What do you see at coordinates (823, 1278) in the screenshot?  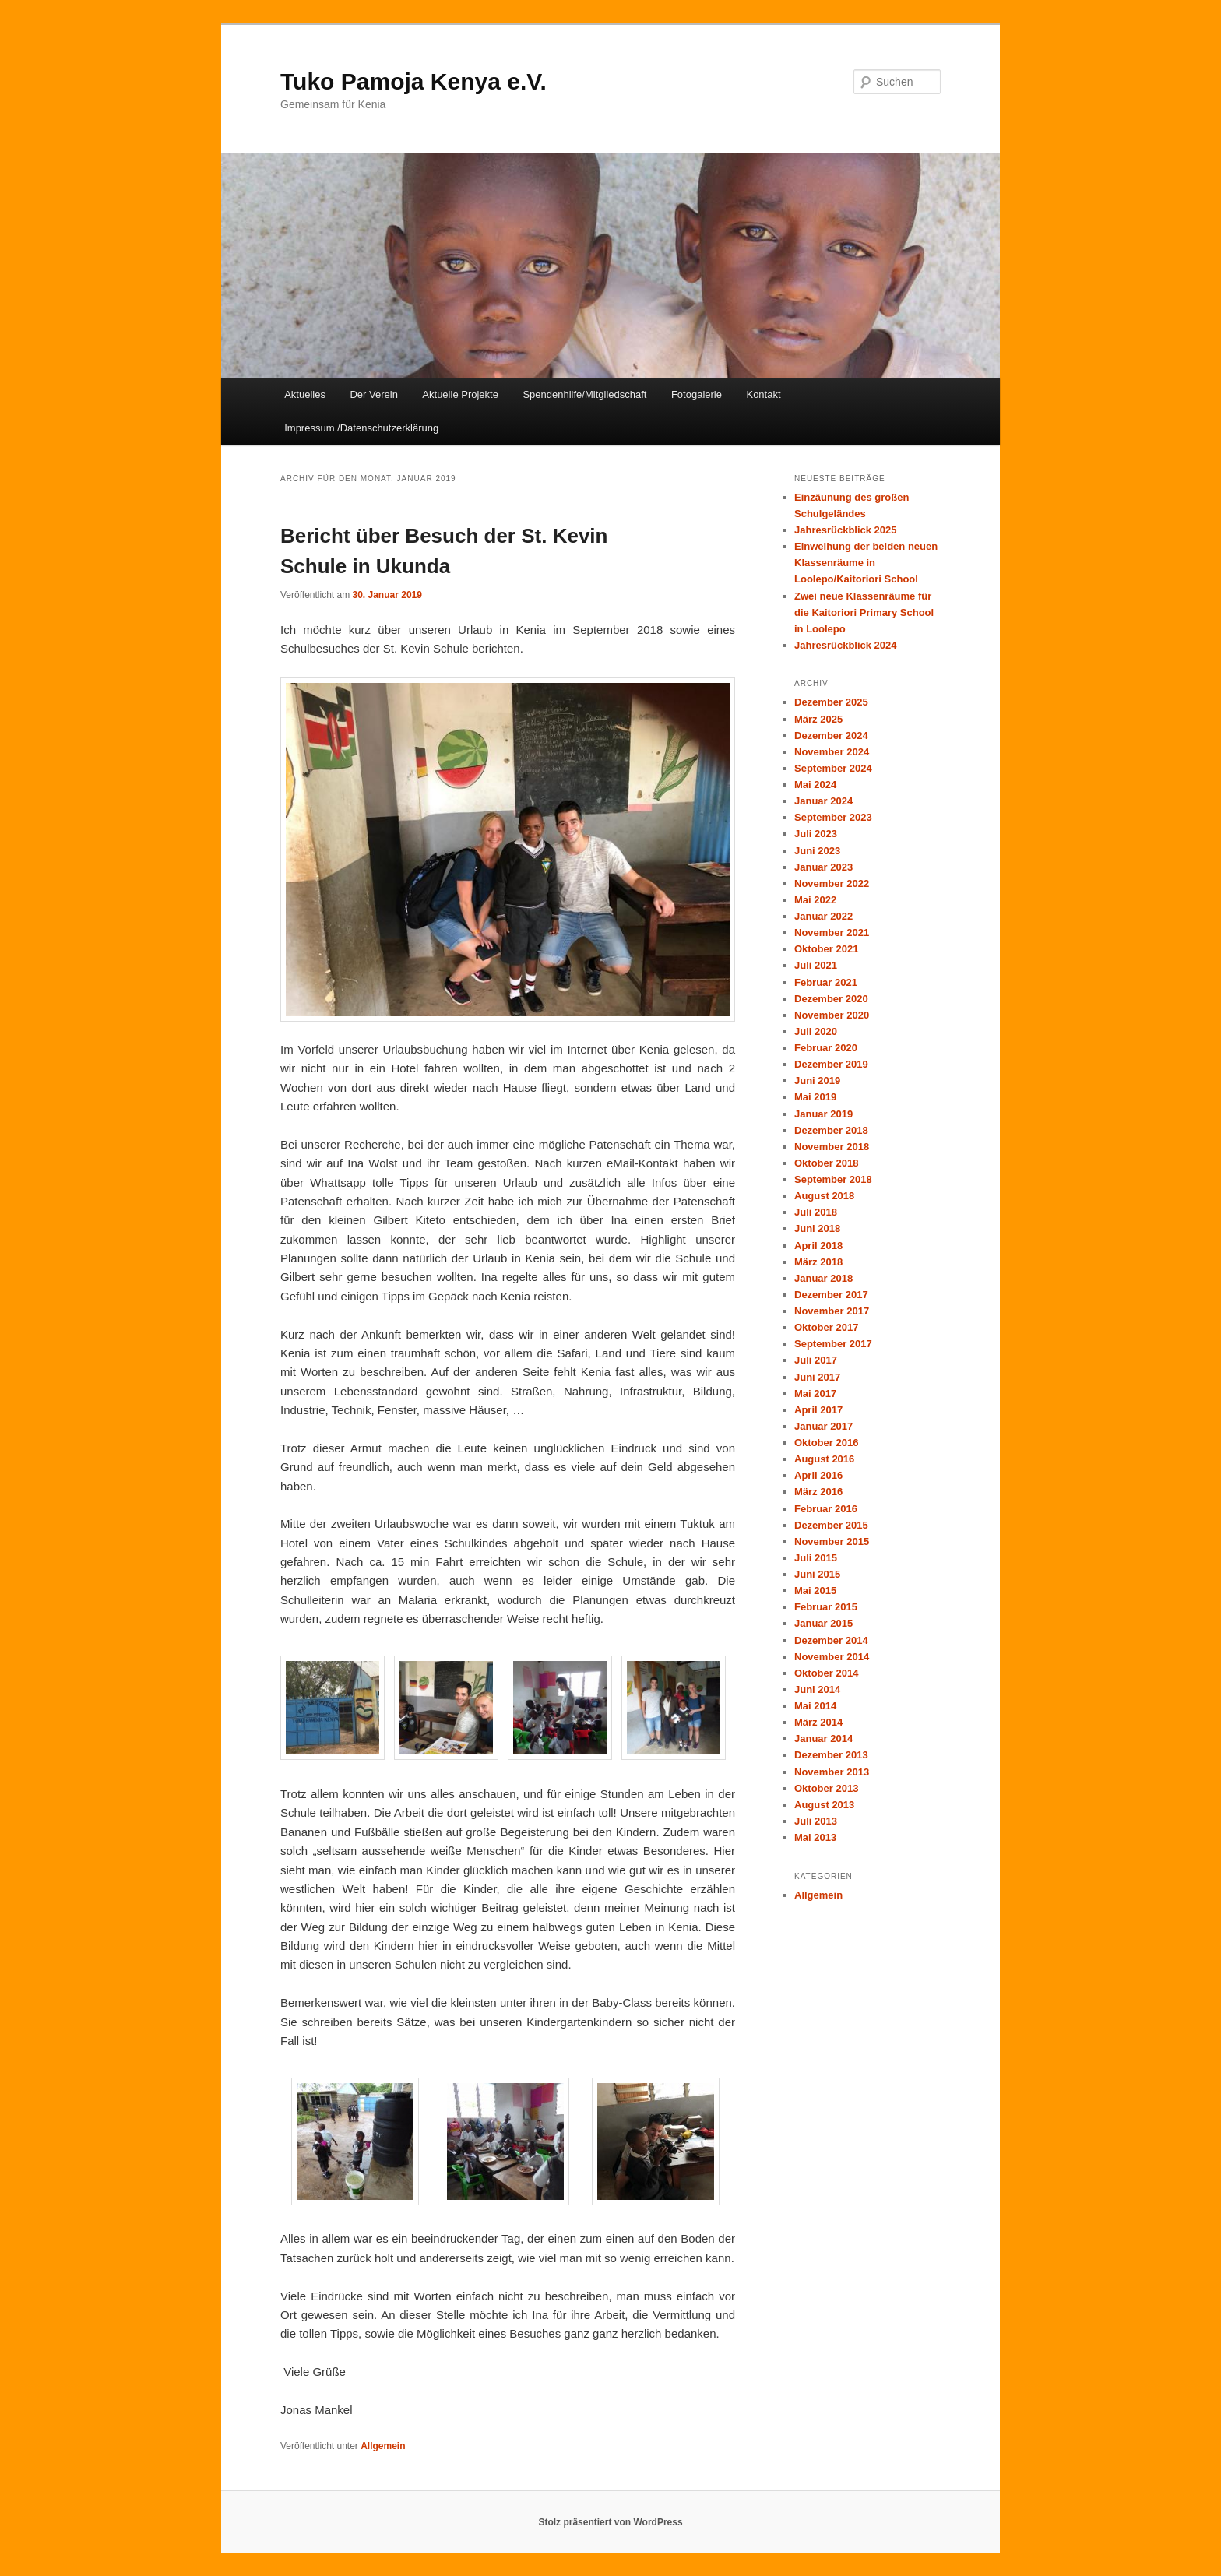 I see `Januar 2018` at bounding box center [823, 1278].